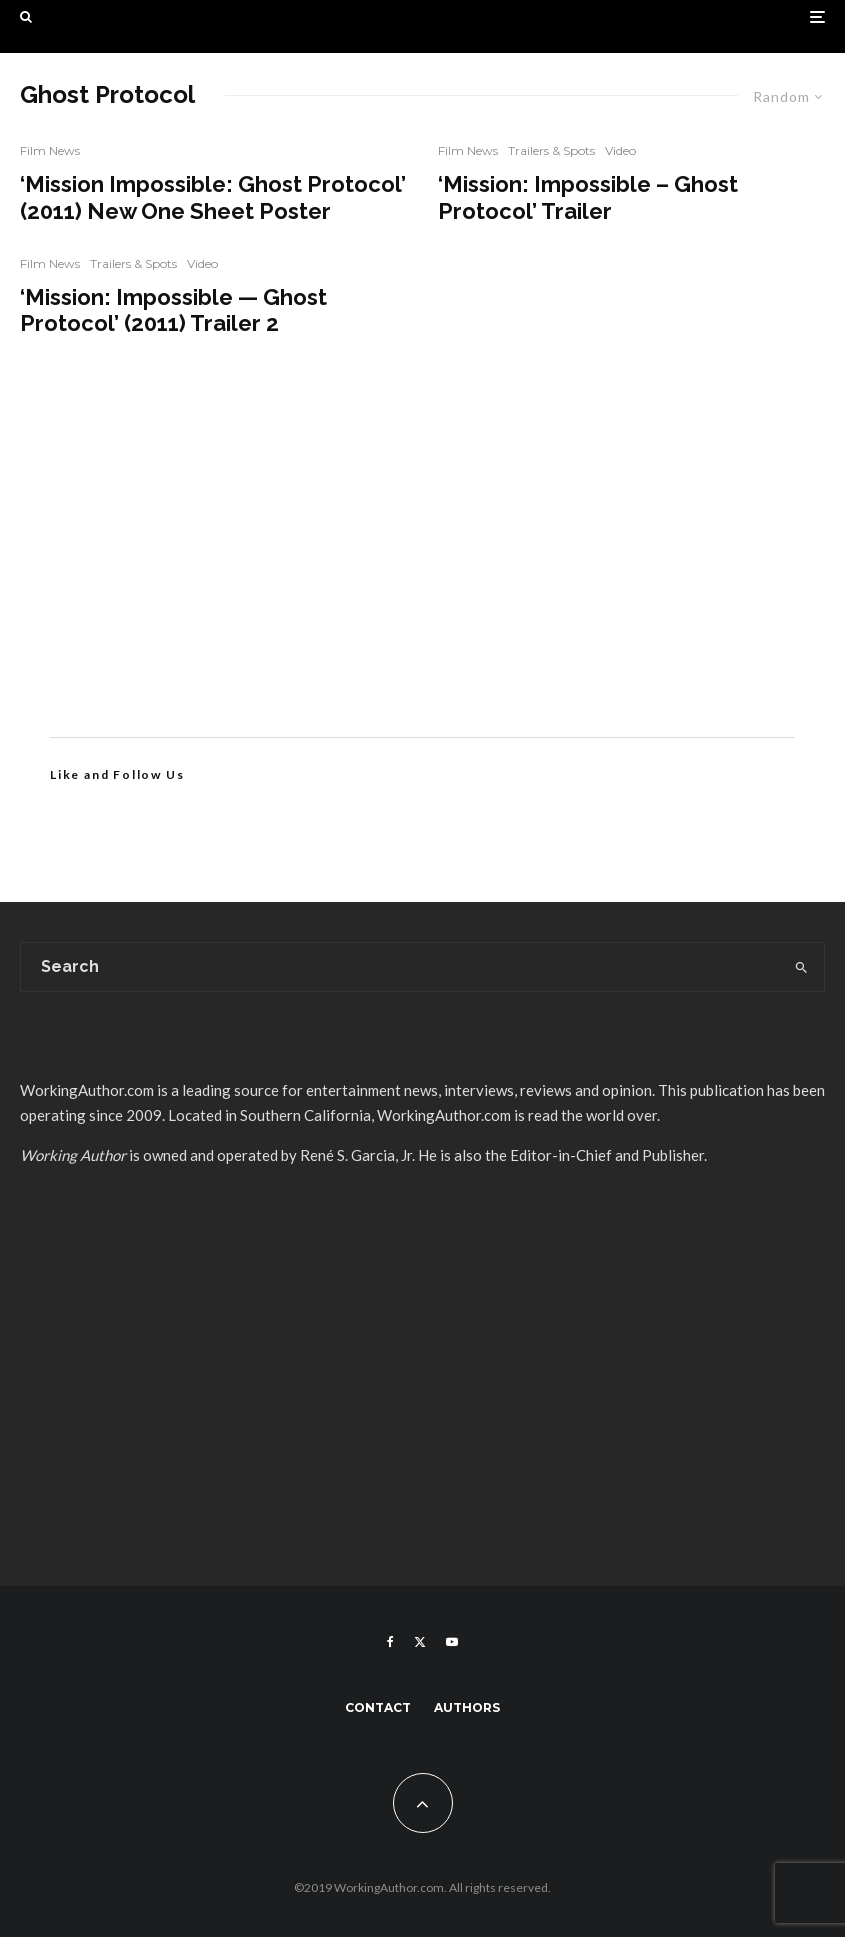 The height and width of the screenshot is (1937, 845). What do you see at coordinates (50, 150) in the screenshot?
I see `Film News` at bounding box center [50, 150].